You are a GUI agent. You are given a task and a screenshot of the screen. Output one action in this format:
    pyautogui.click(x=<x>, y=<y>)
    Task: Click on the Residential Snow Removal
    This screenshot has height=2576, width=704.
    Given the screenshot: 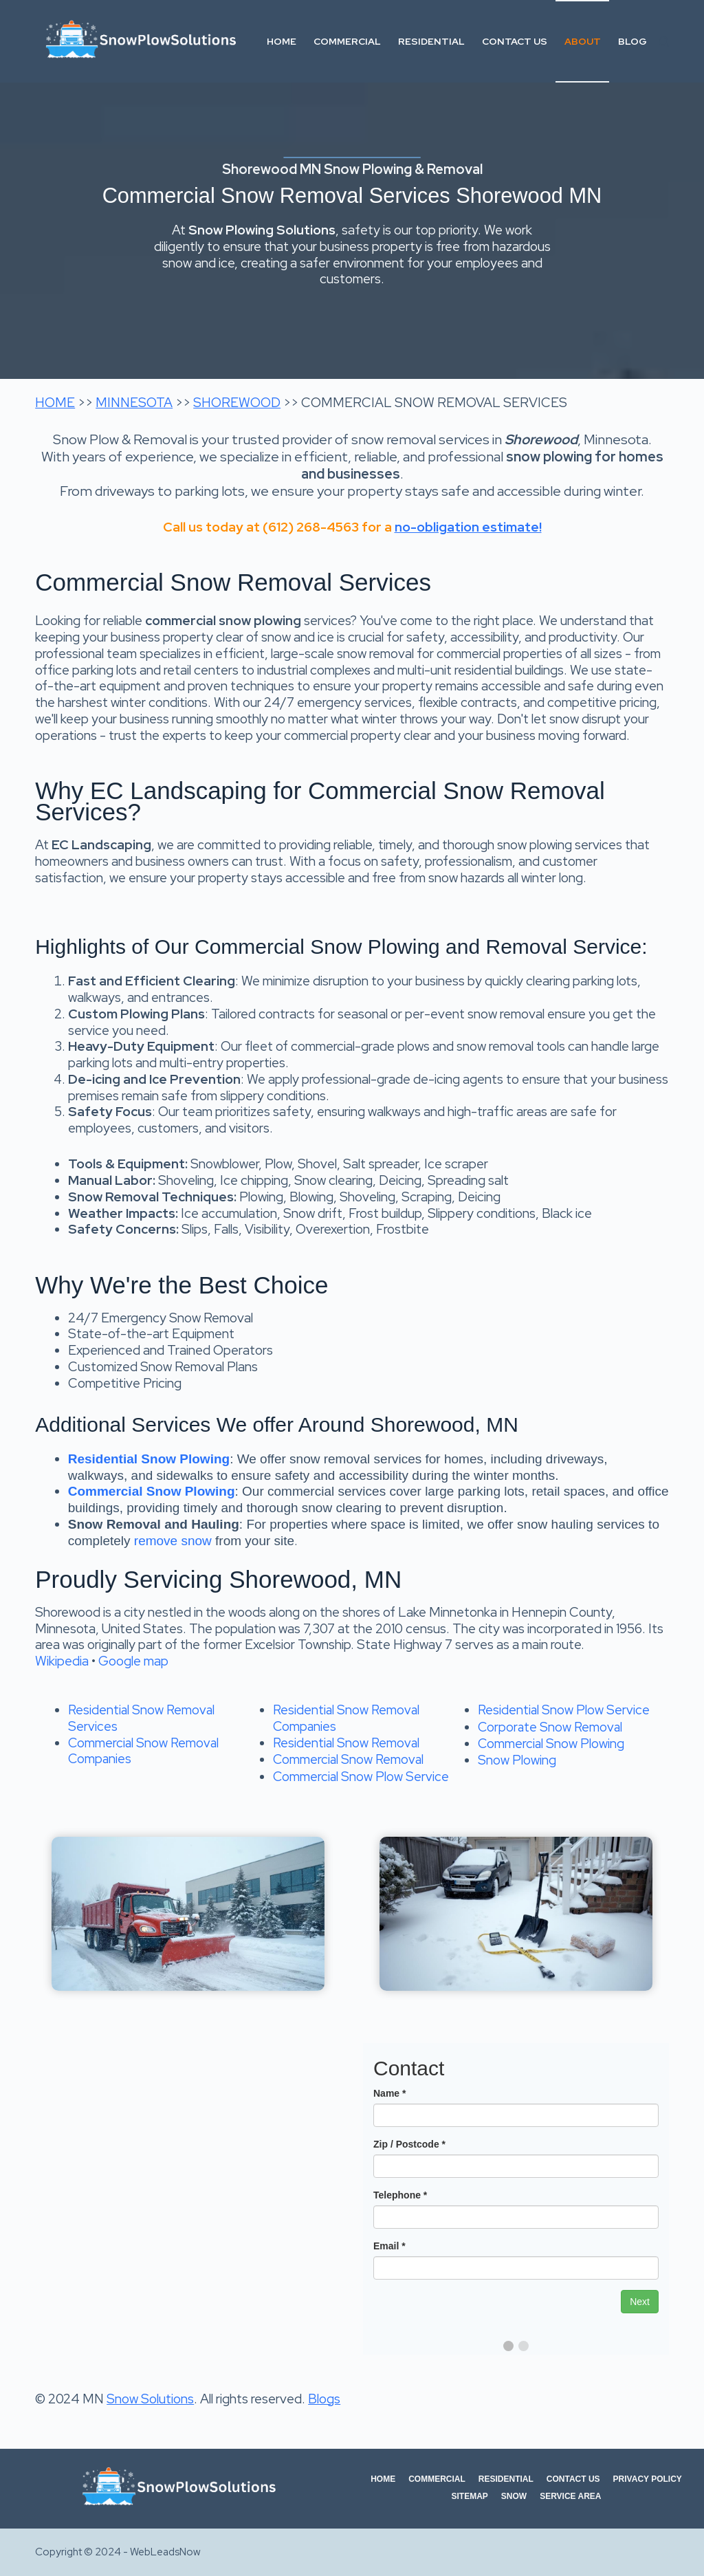 What is the action you would take?
    pyautogui.click(x=346, y=1742)
    